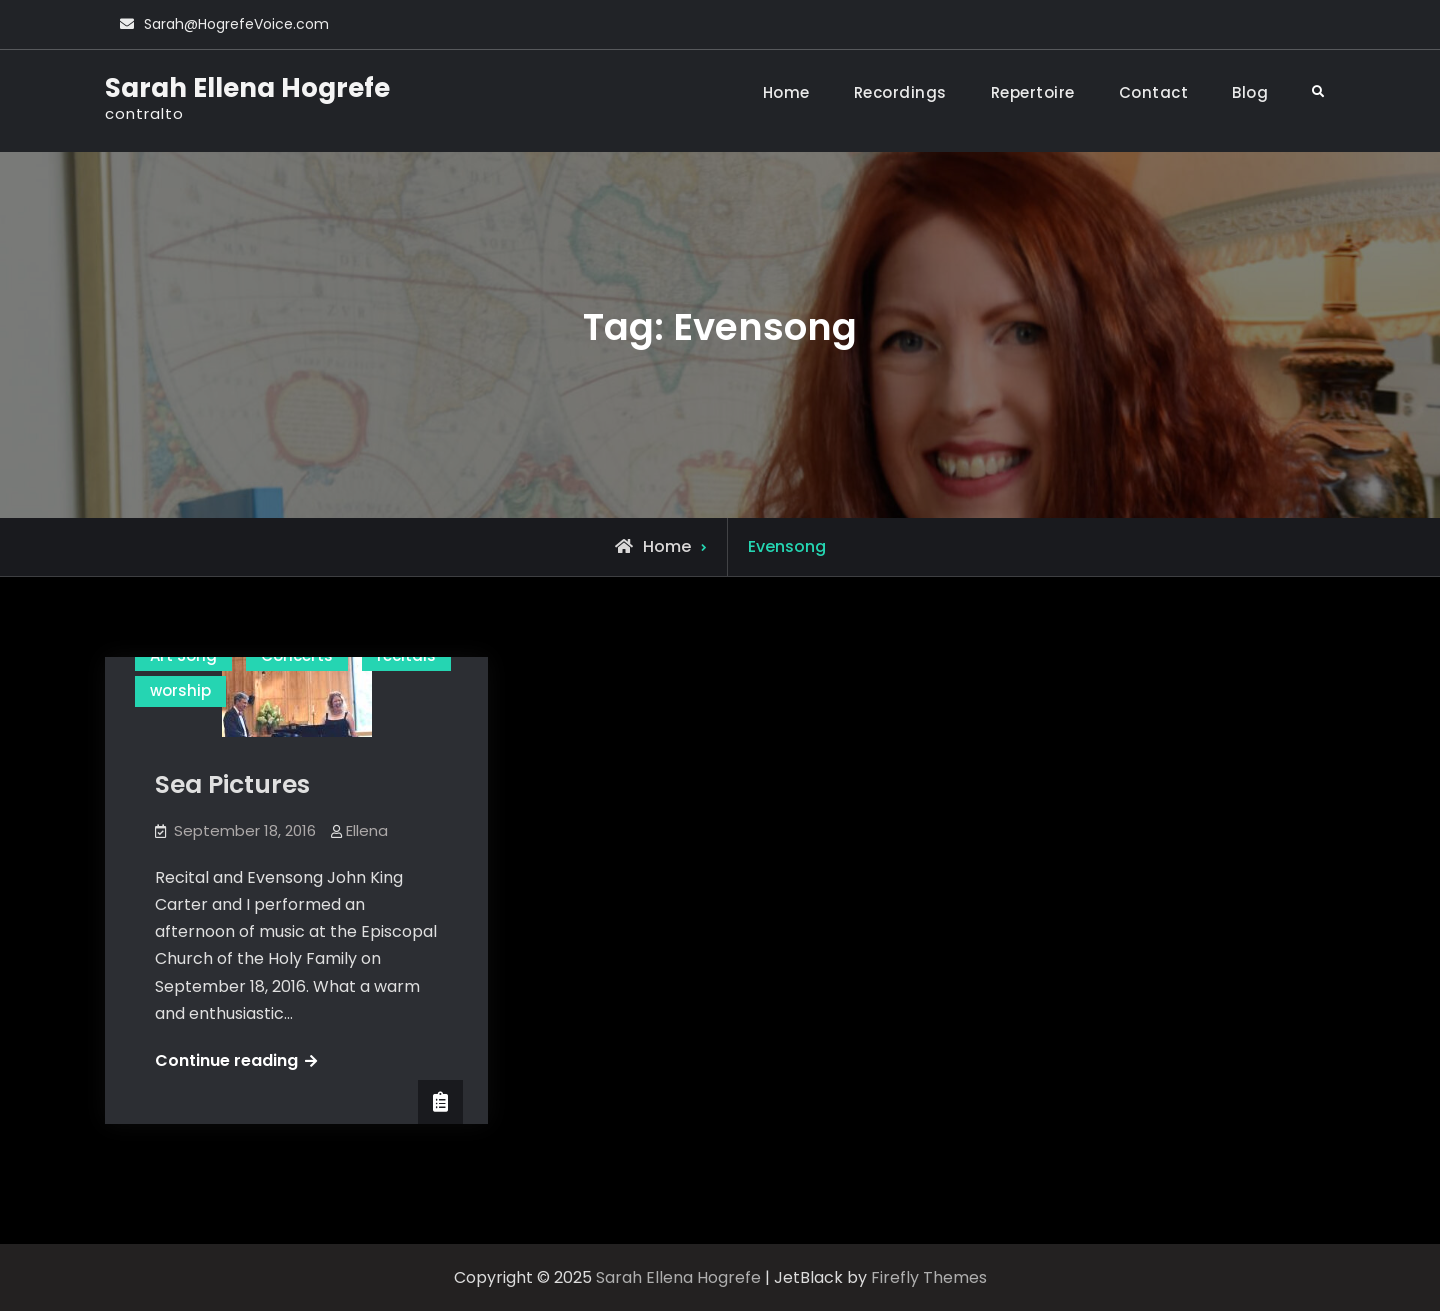 This screenshot has height=1311, width=1440. Describe the element at coordinates (367, 830) in the screenshot. I see `Ellena` at that location.